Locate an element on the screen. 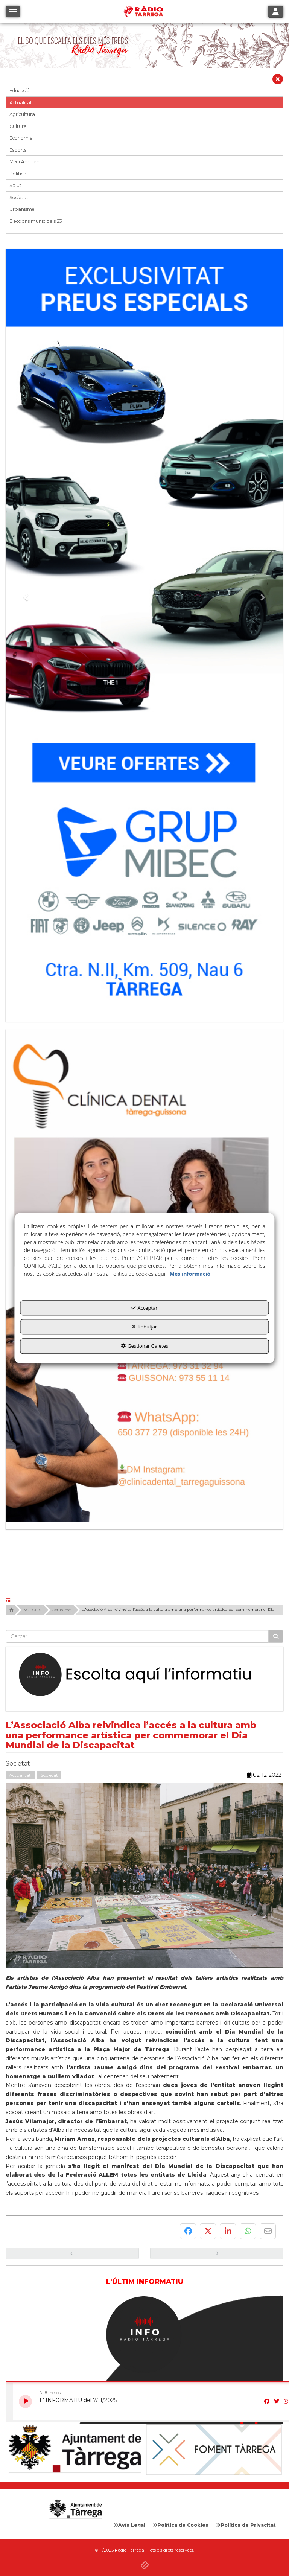 The height and width of the screenshot is (2576, 289). Actualitat [button] is located at coordinates (20, 102).